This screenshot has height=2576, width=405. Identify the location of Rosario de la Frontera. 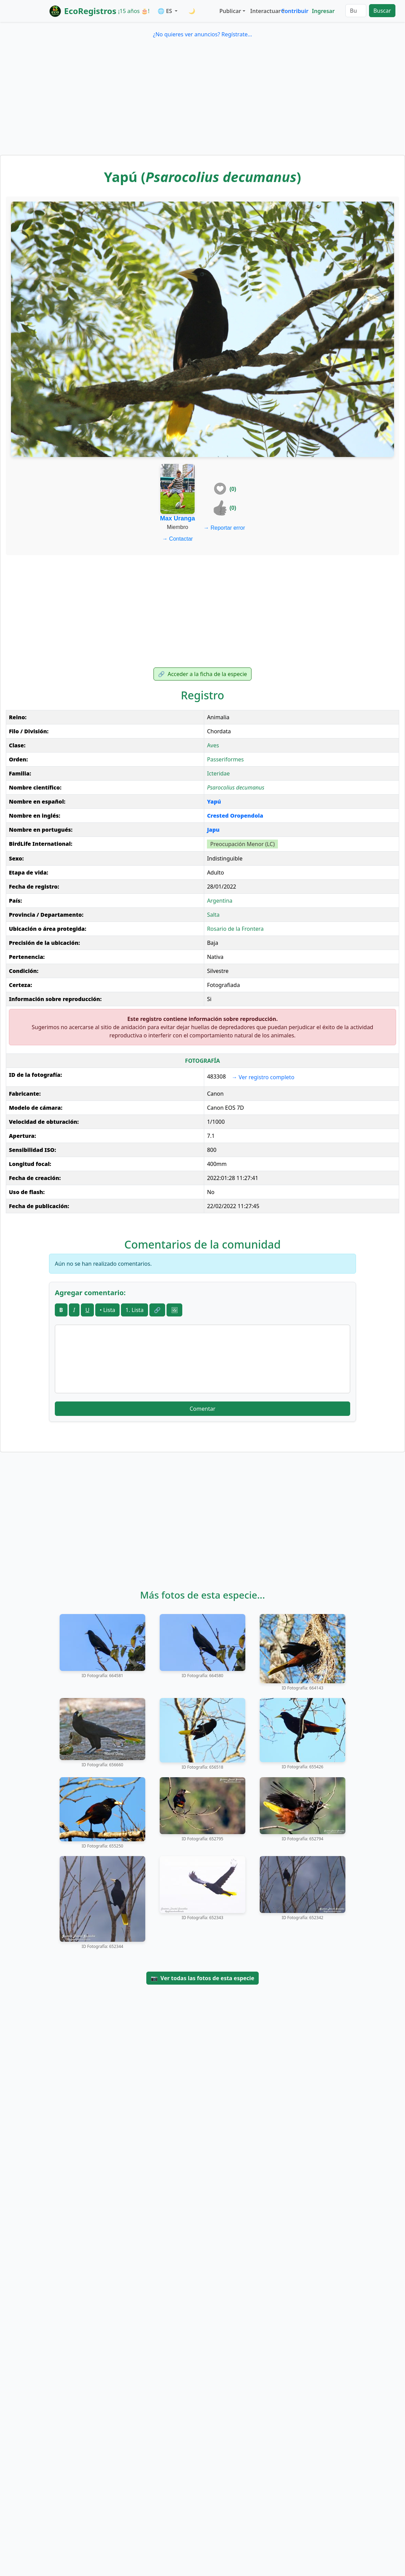
(235, 928).